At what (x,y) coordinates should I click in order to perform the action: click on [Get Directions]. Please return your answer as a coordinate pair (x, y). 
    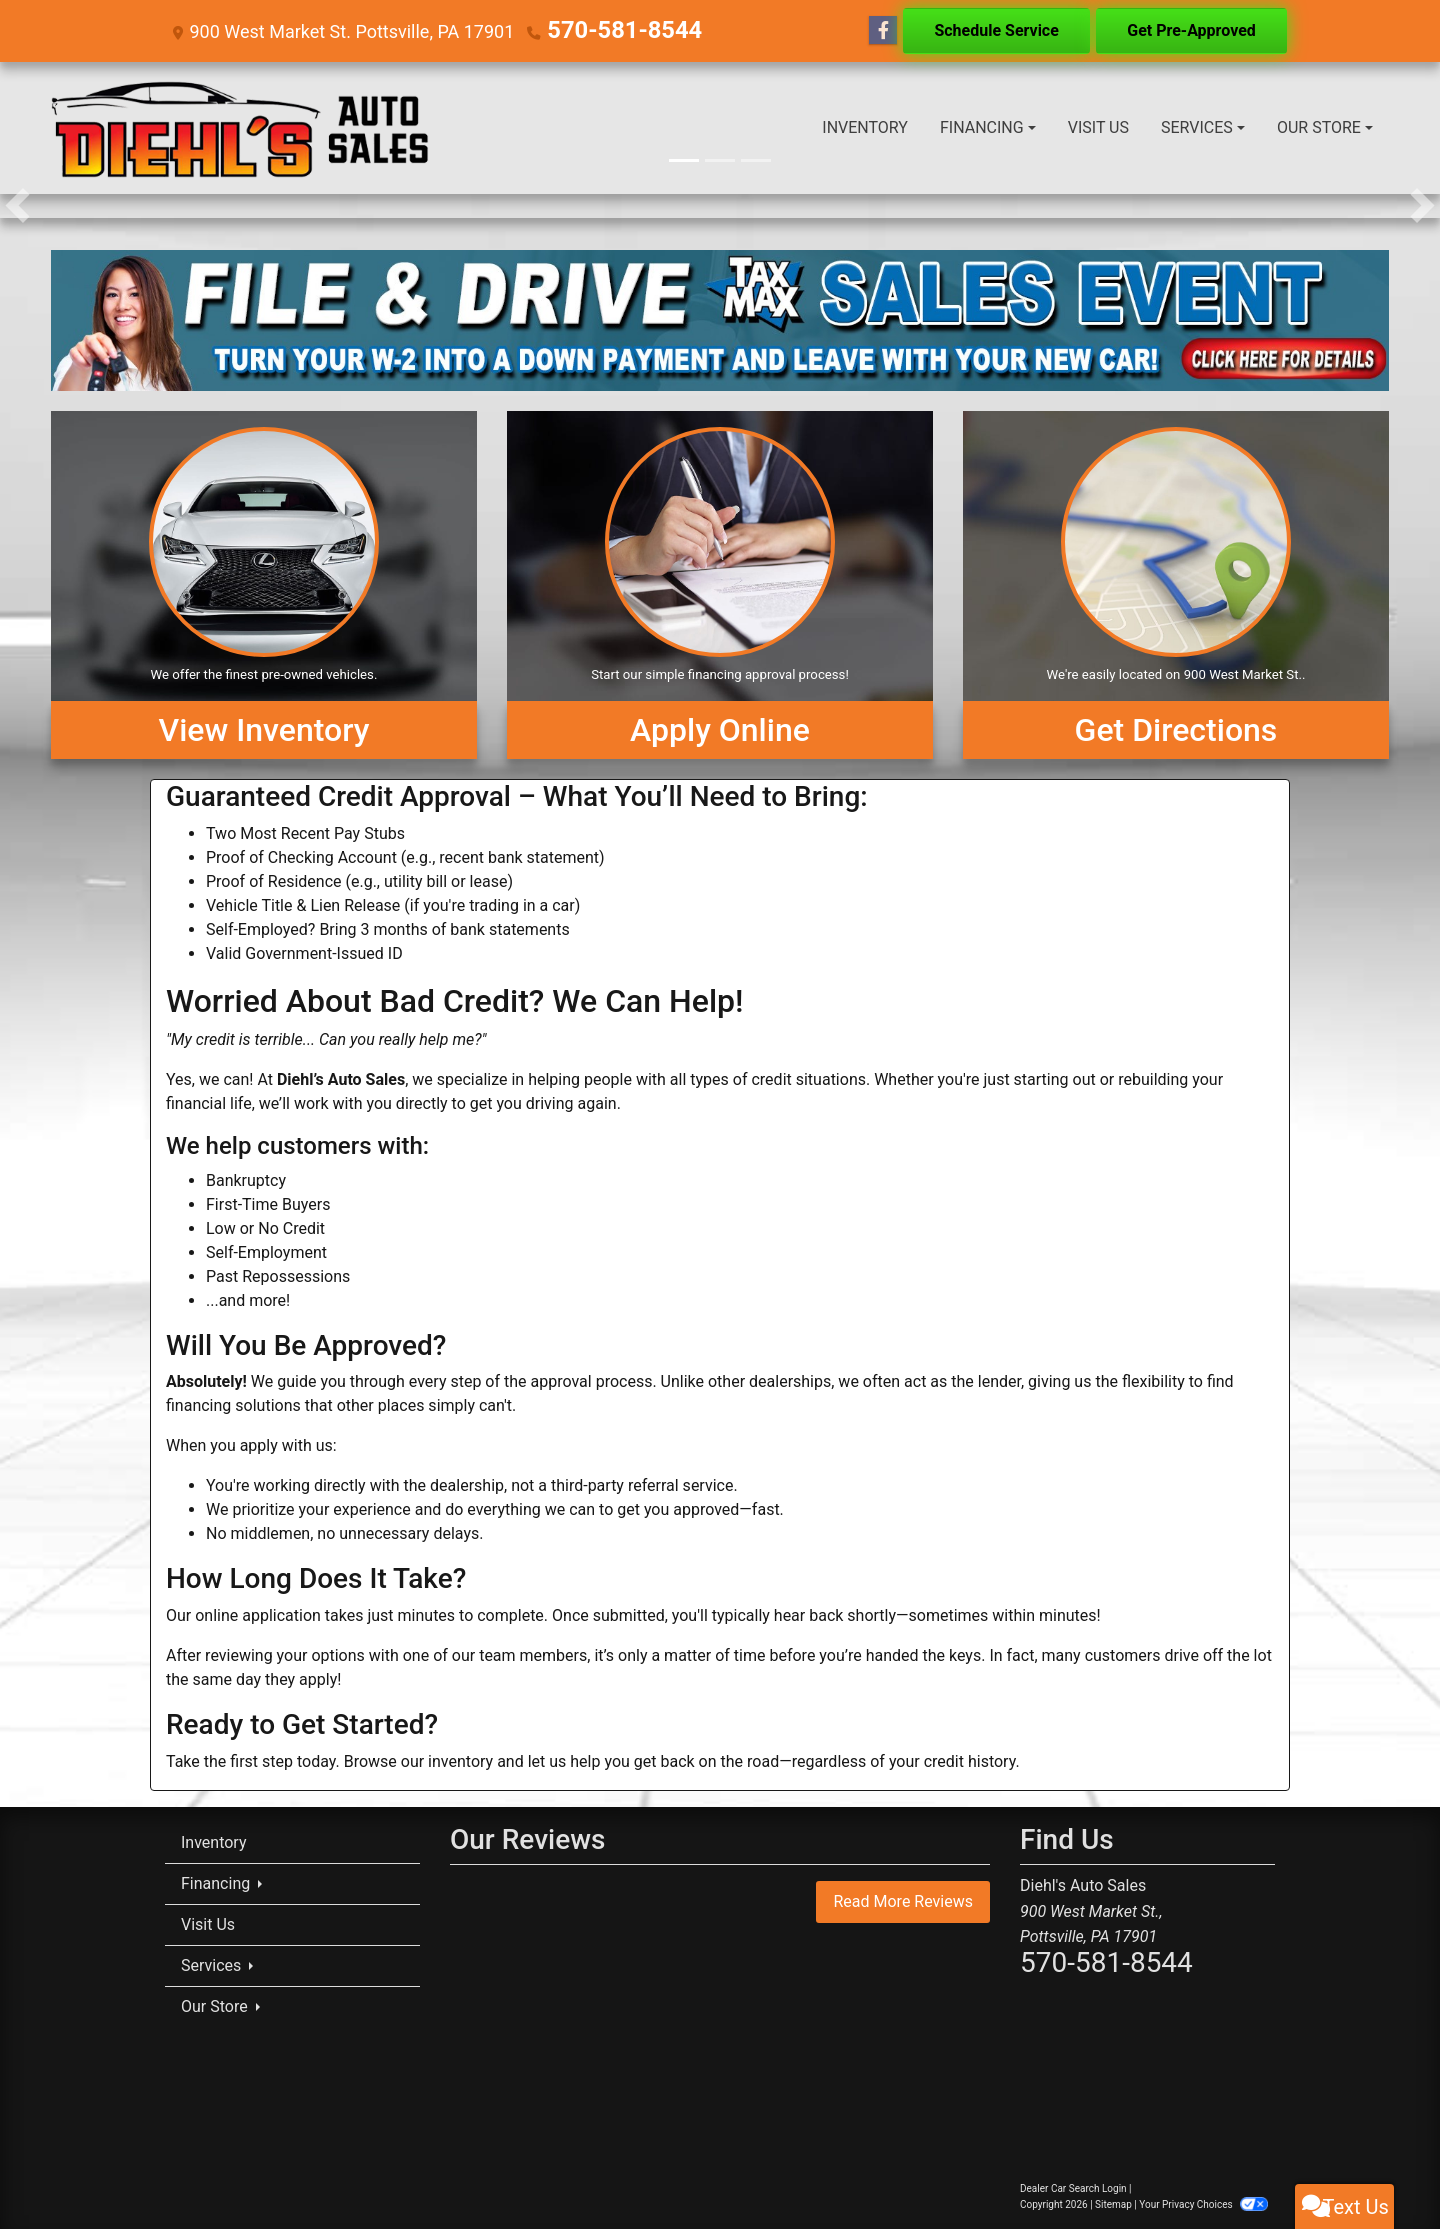
    Looking at the image, I should click on (1176, 585).